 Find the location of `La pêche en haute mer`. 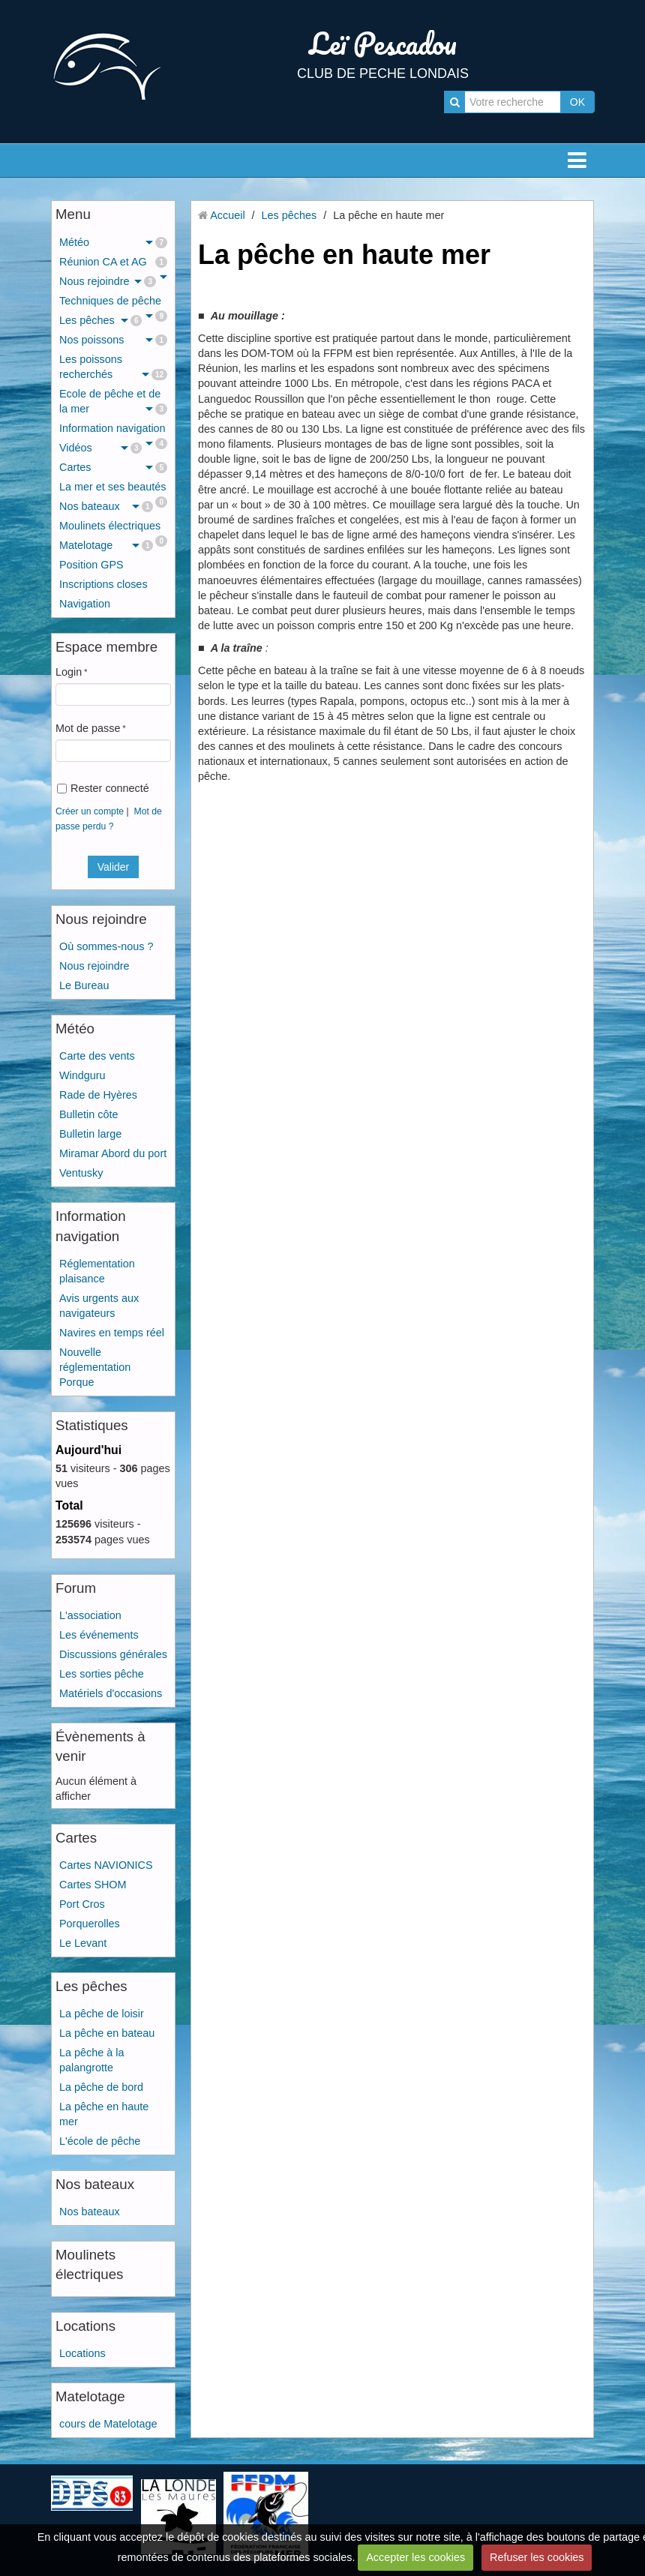

La pêche en haute mer is located at coordinates (103, 2114).